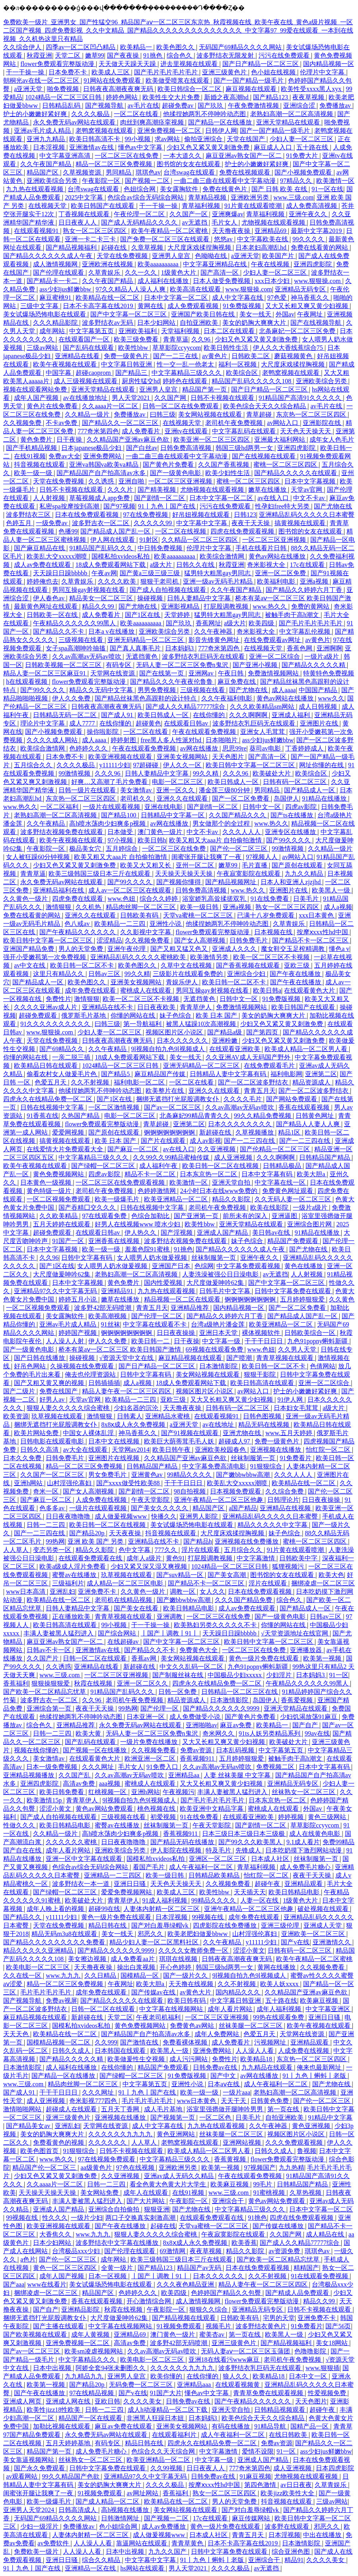 This screenshot has width=358, height=2576. Describe the element at coordinates (320, 723) in the screenshot. I see `亚洲图片在线` at that location.